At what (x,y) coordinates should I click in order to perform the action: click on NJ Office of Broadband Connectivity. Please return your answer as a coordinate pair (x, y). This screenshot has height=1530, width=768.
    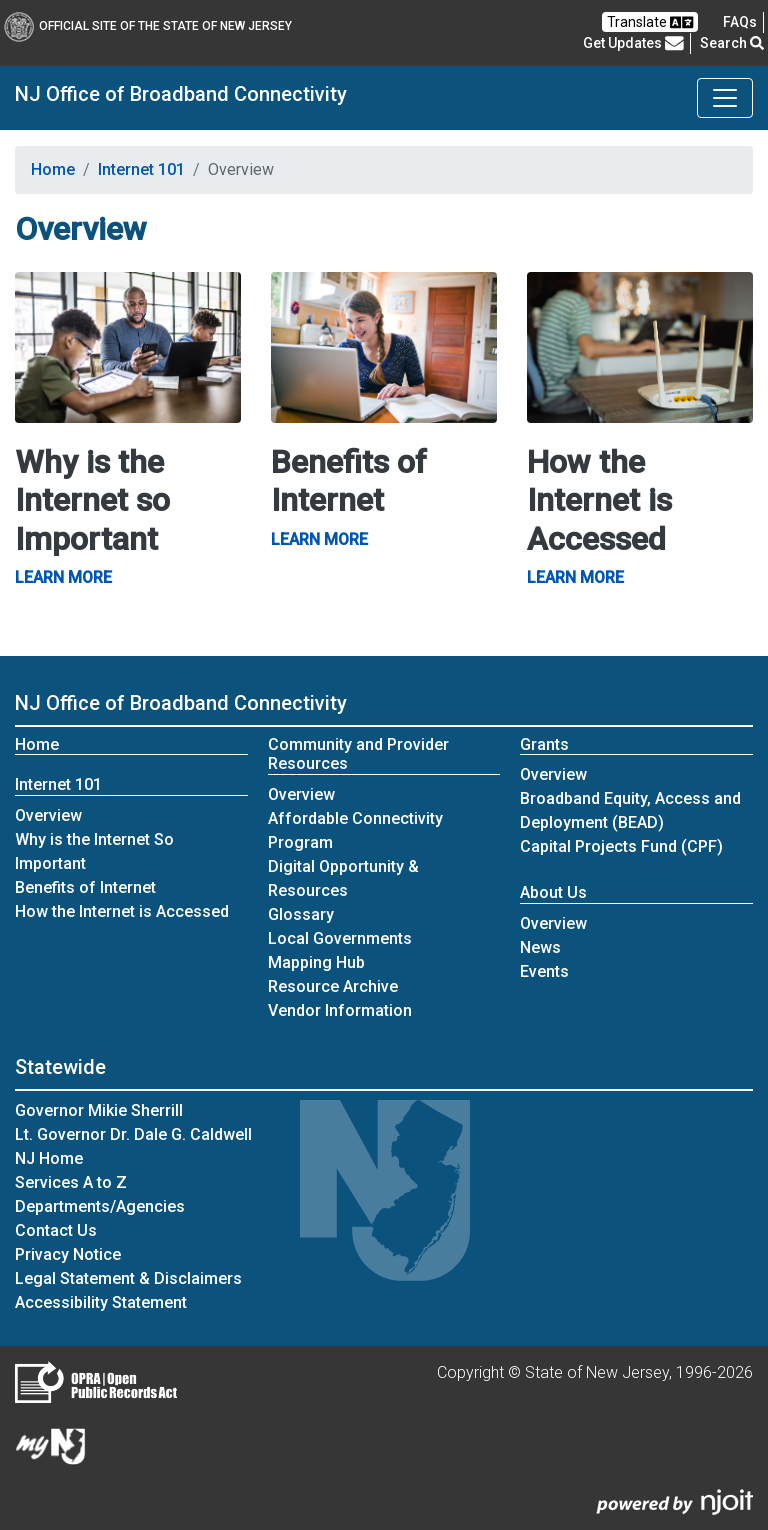
    Looking at the image, I should click on (181, 94).